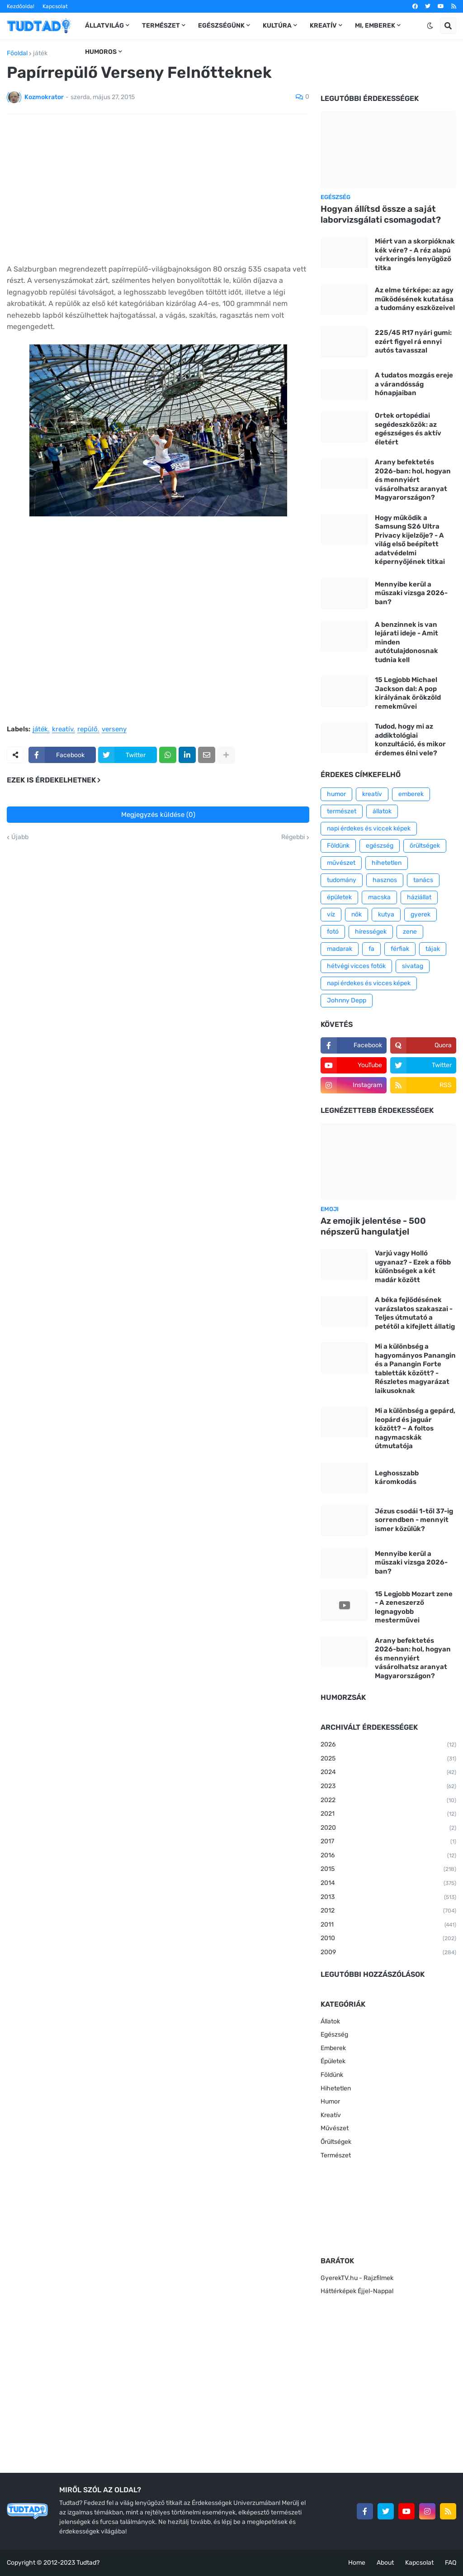  What do you see at coordinates (388, 1772) in the screenshot?
I see `2024` at bounding box center [388, 1772].